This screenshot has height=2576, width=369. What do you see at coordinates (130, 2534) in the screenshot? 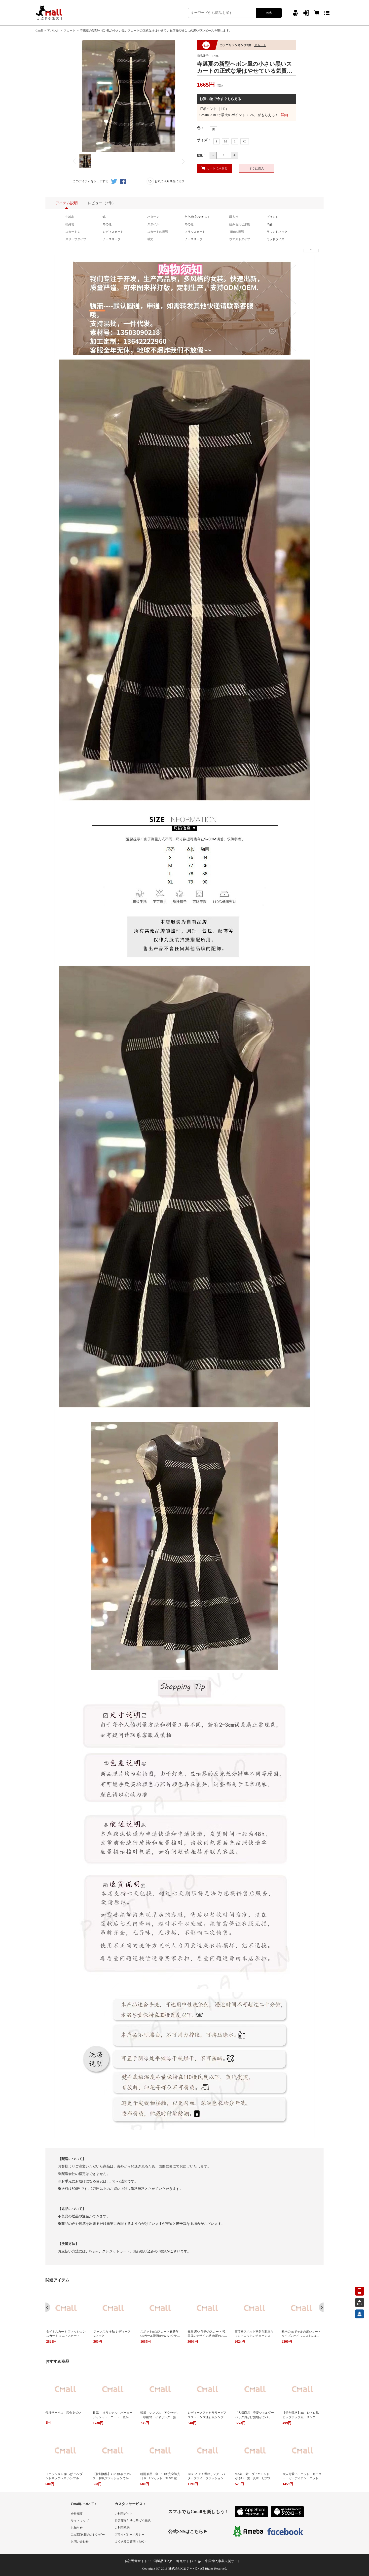
I see `プライバシーポリシー` at bounding box center [130, 2534].